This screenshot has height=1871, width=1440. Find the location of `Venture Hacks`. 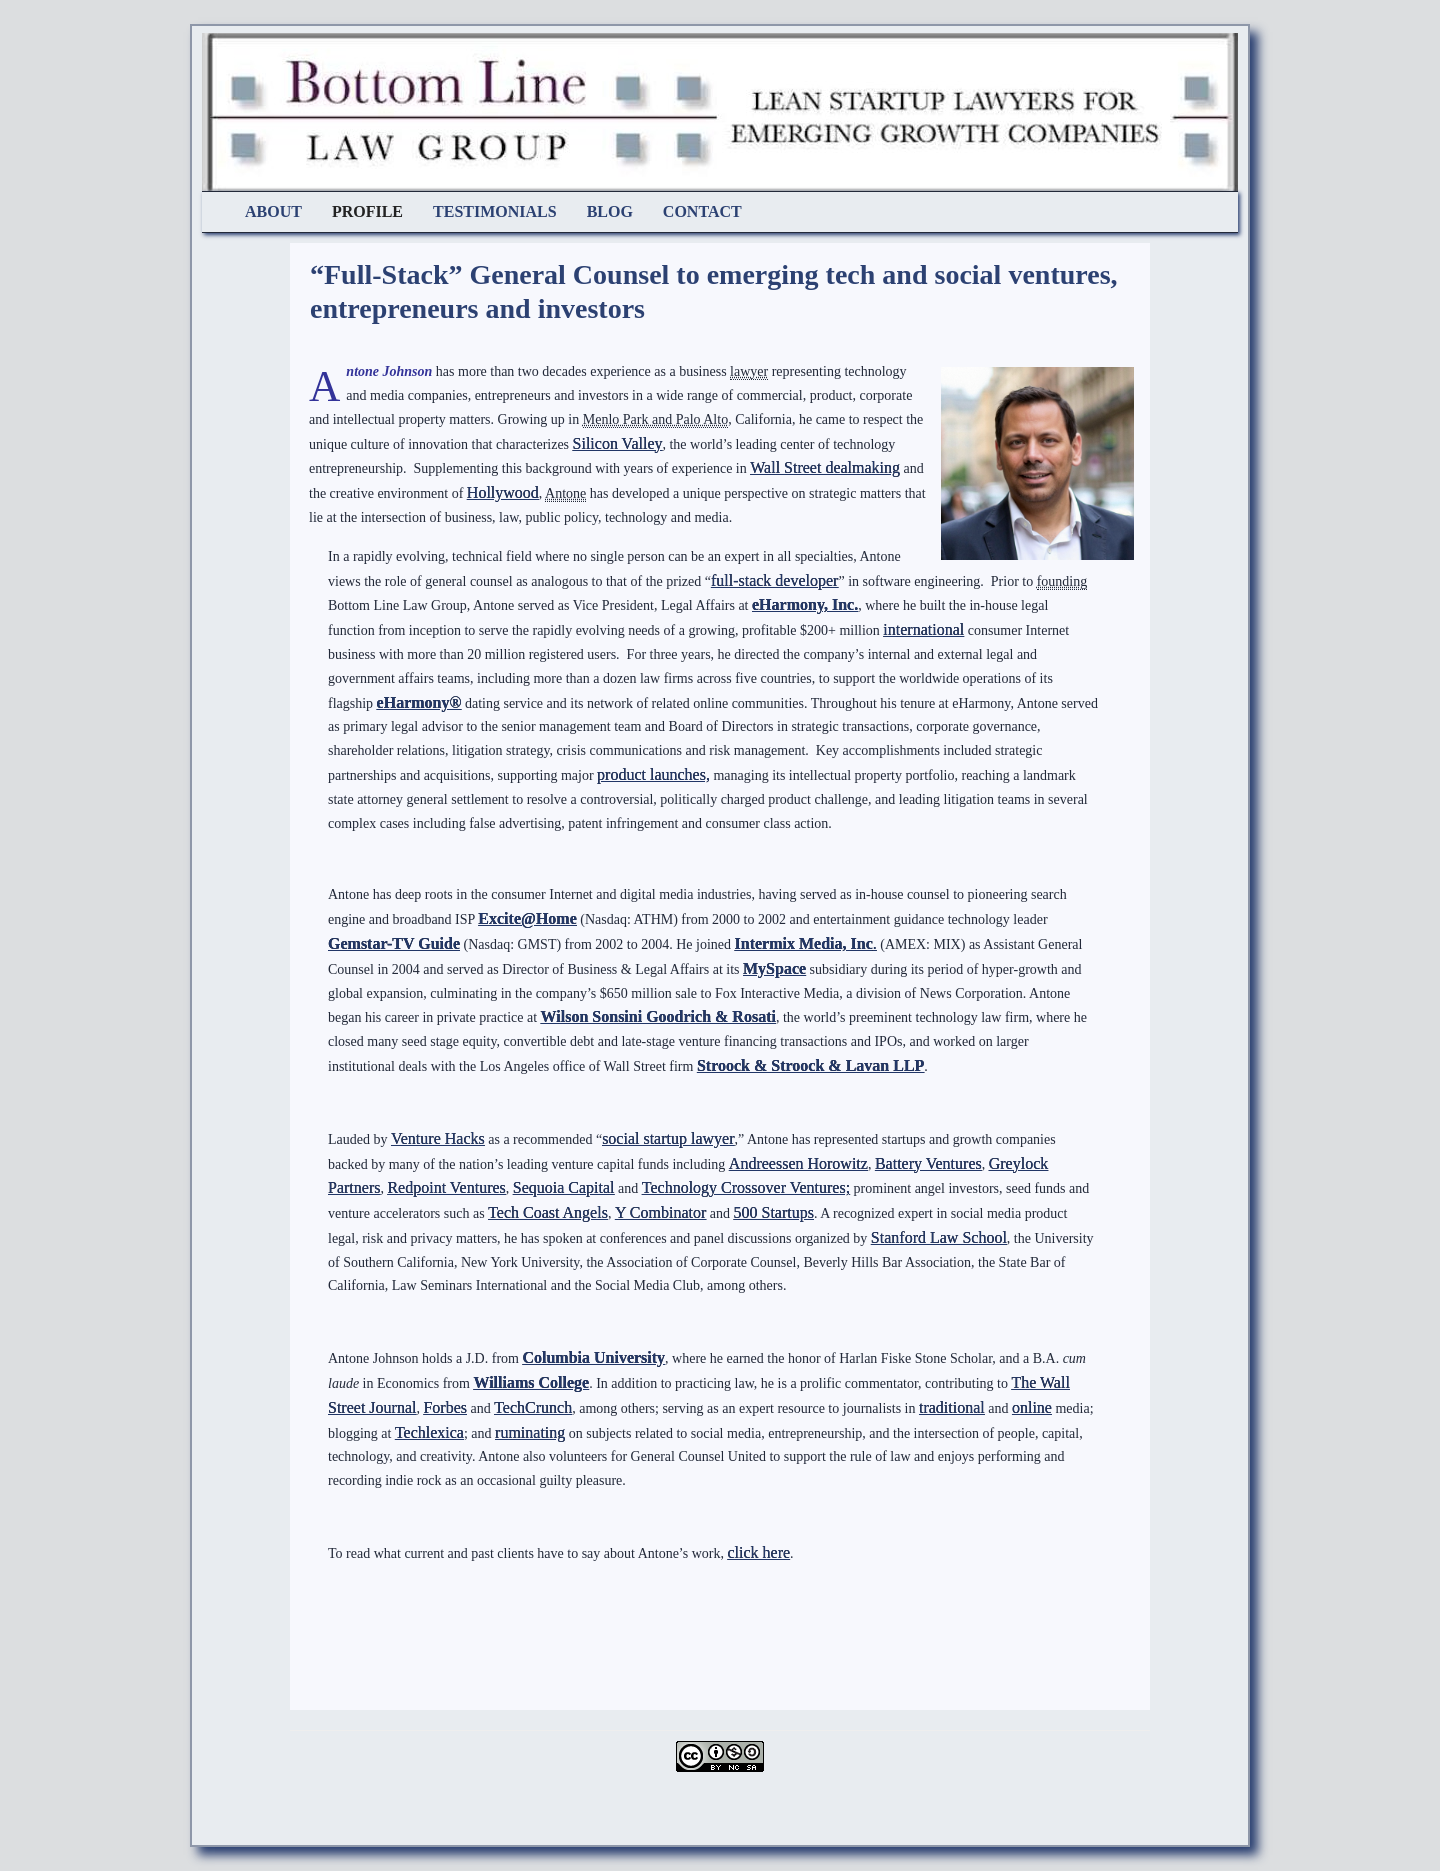

Venture Hacks is located at coordinates (438, 1138).